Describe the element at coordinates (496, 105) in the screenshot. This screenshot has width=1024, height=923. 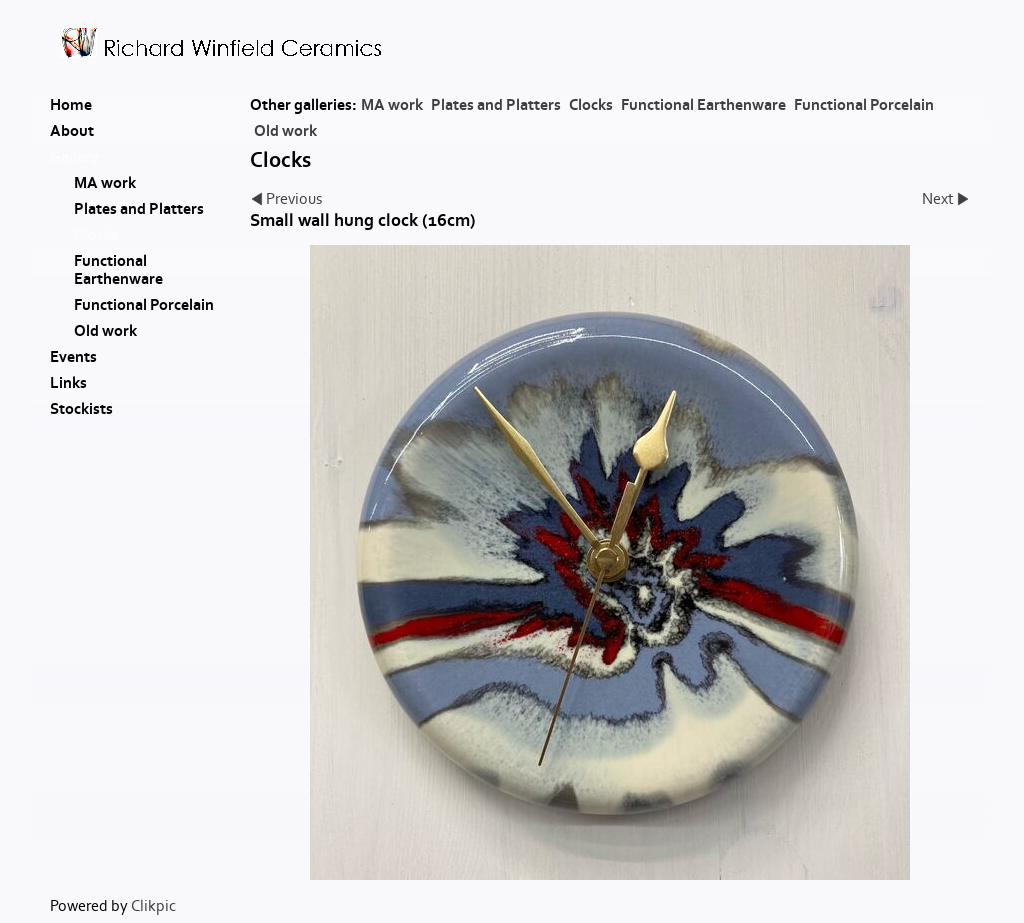
I see `Plates and Platters` at that location.